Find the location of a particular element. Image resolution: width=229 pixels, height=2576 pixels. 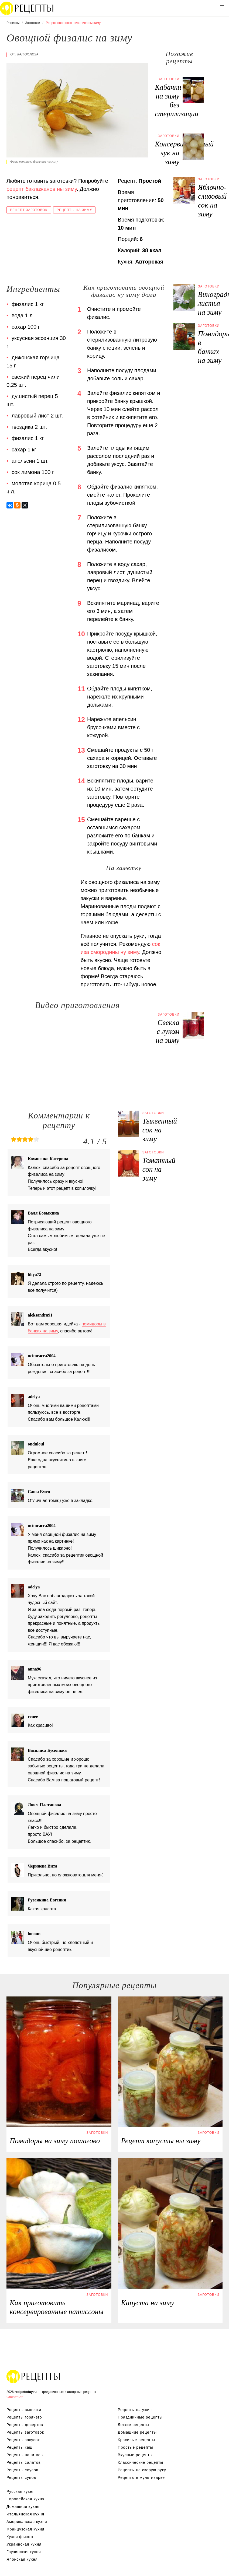

Рецепты напитков is located at coordinates (24, 2455).